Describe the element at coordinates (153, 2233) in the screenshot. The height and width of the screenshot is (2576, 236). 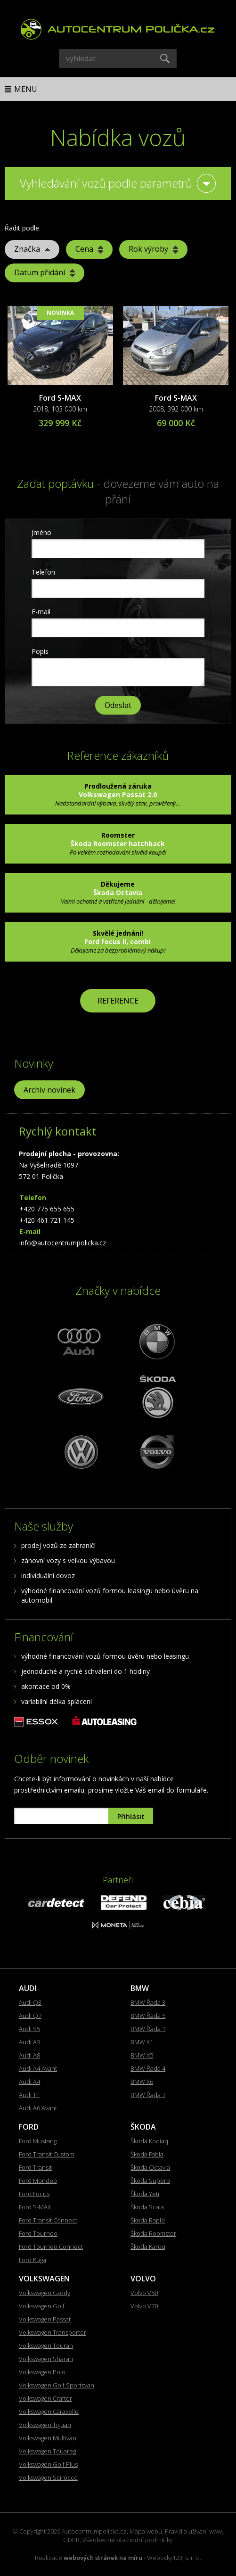
I see `Škoda Roomster` at that location.